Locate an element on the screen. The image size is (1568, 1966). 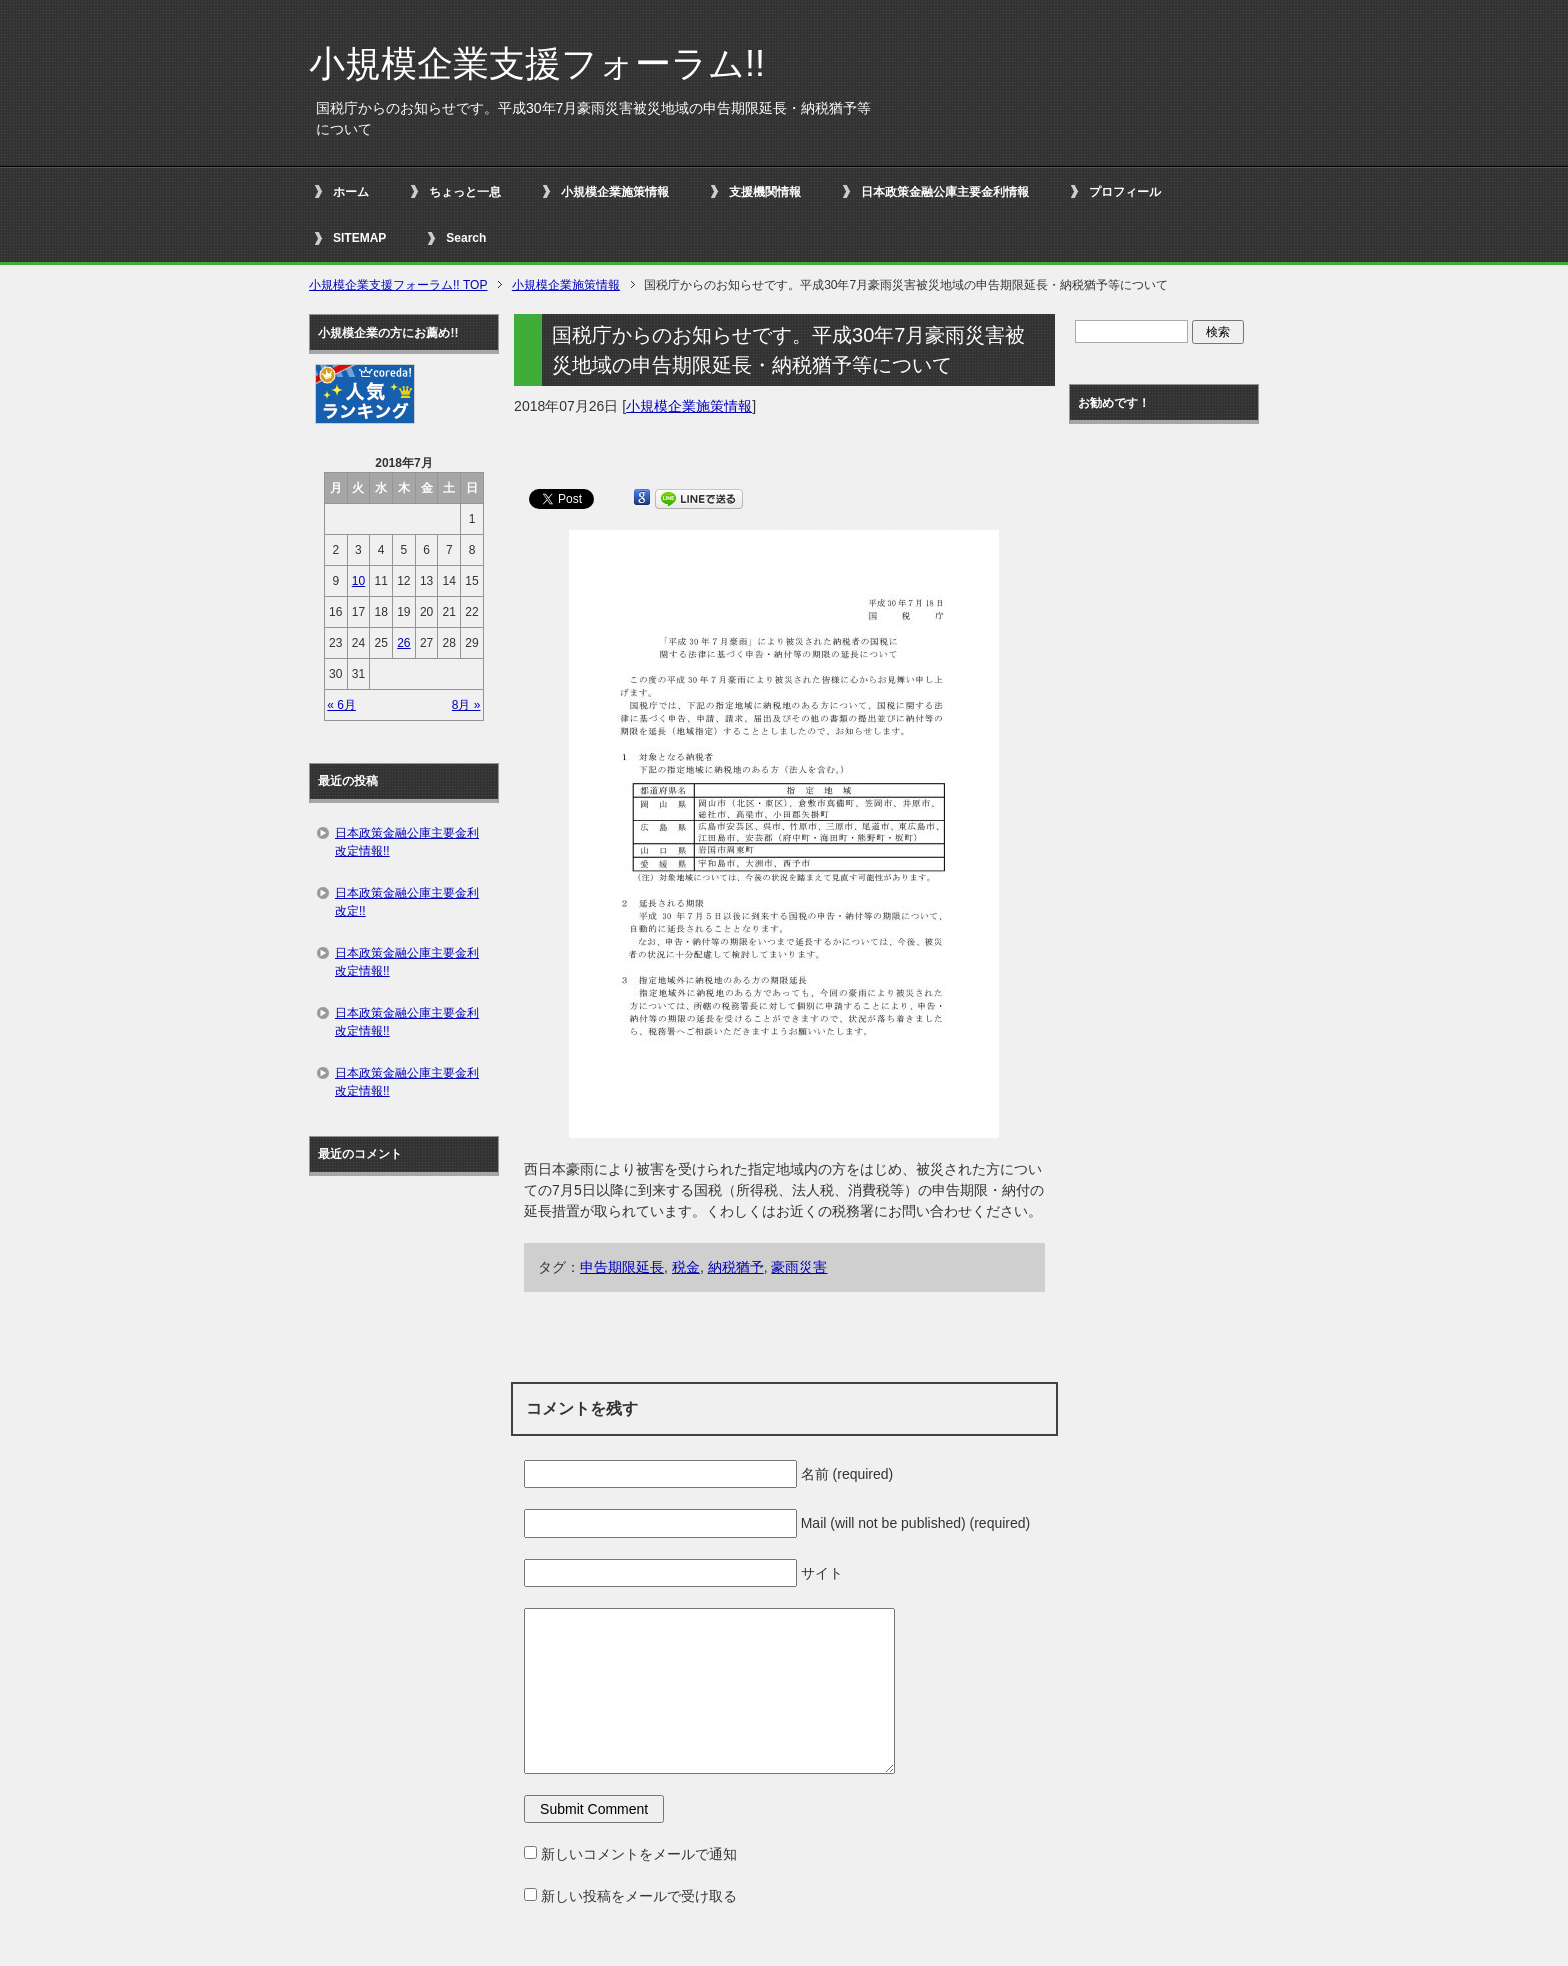
« 6月 is located at coordinates (341, 705).